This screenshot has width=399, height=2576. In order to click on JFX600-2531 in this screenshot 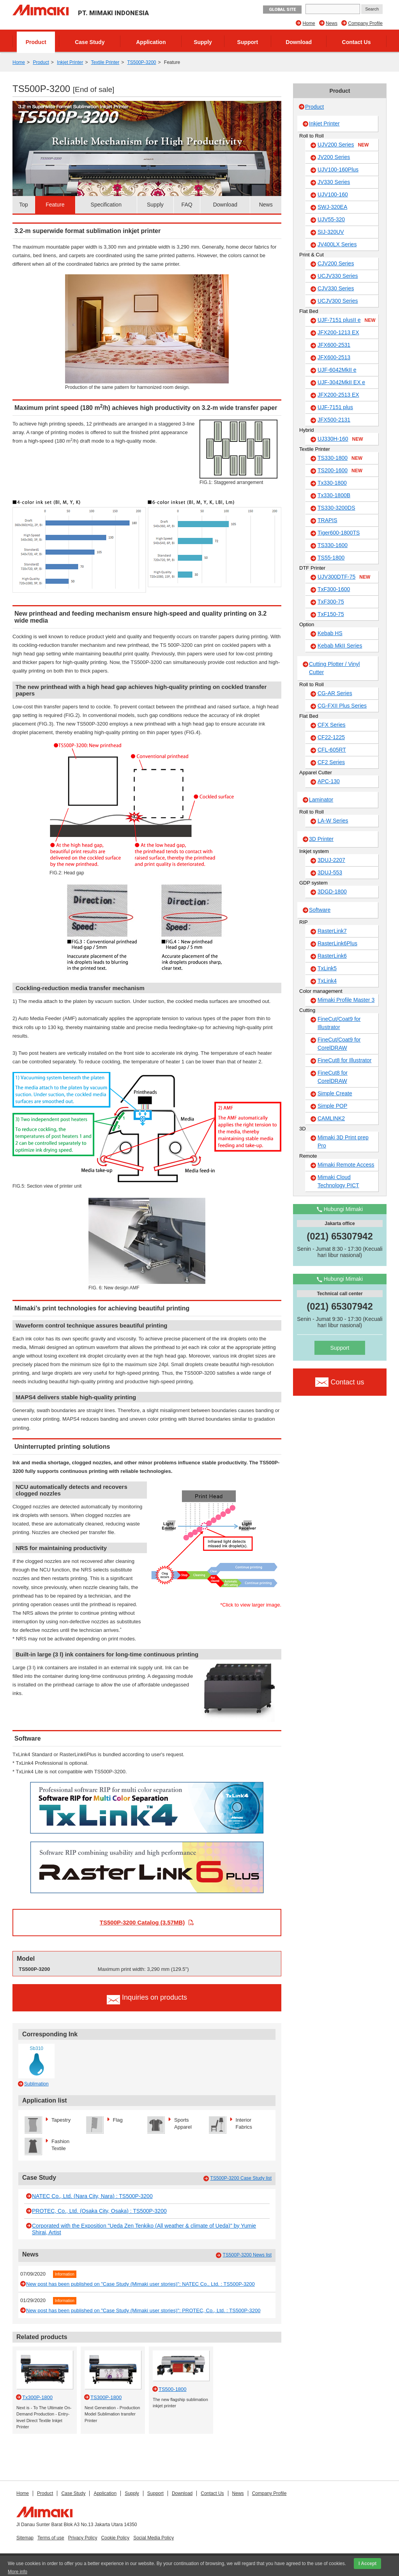, I will do `click(334, 345)`.